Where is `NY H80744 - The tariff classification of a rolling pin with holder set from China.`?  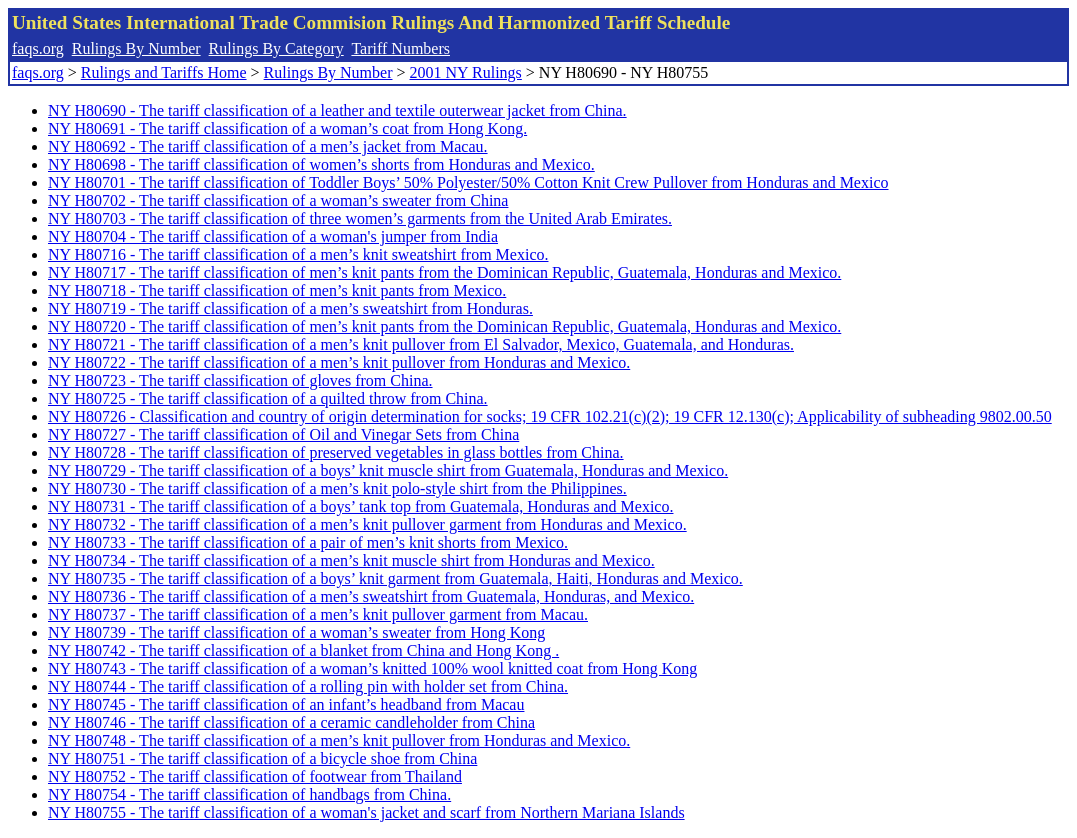
NY H80744 - The tariff classification of a rolling pin with holder set from China. is located at coordinates (308, 686).